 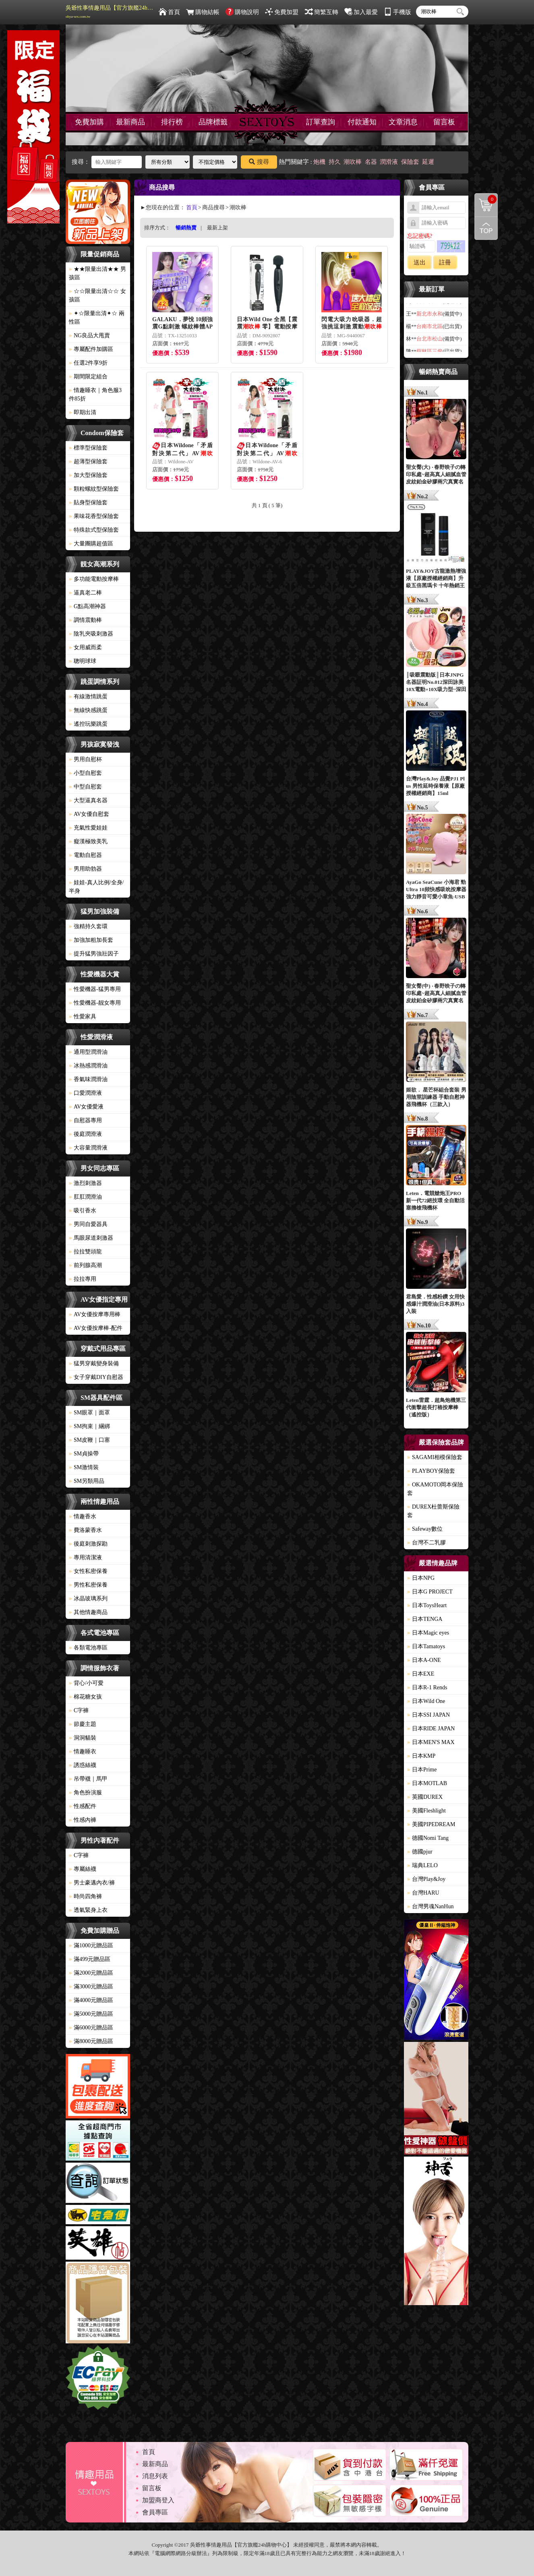 I want to click on 品牌標籤, so click(x=213, y=122).